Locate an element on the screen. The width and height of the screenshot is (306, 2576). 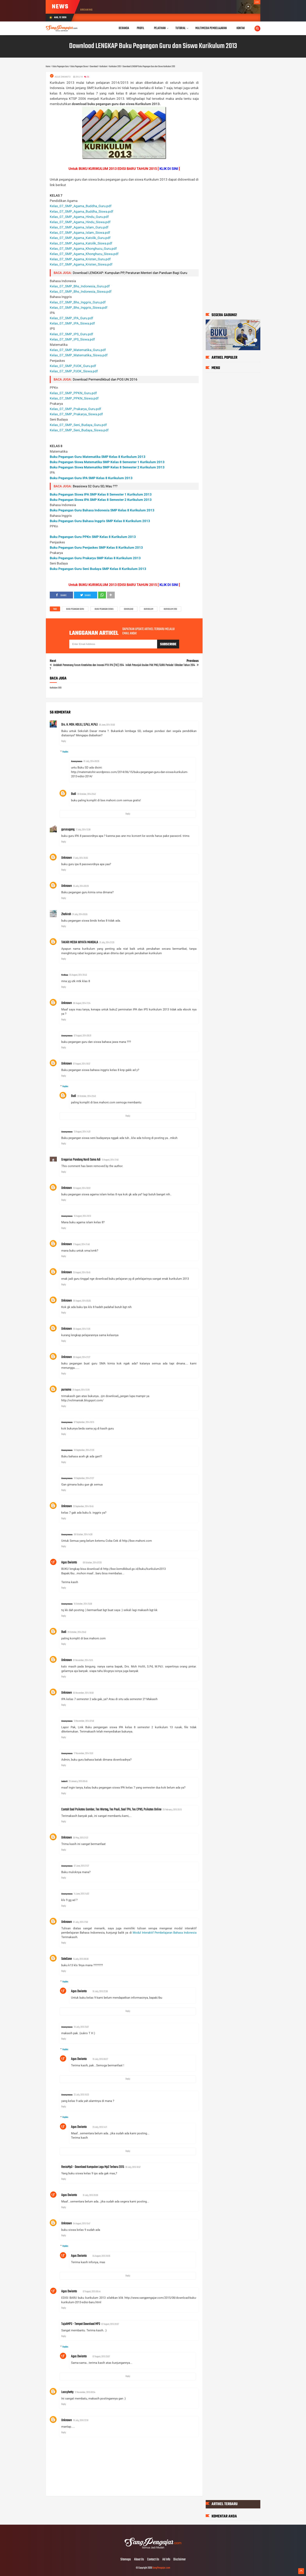
18 September, 2014 21:27 is located at coordinates (84, 1478).